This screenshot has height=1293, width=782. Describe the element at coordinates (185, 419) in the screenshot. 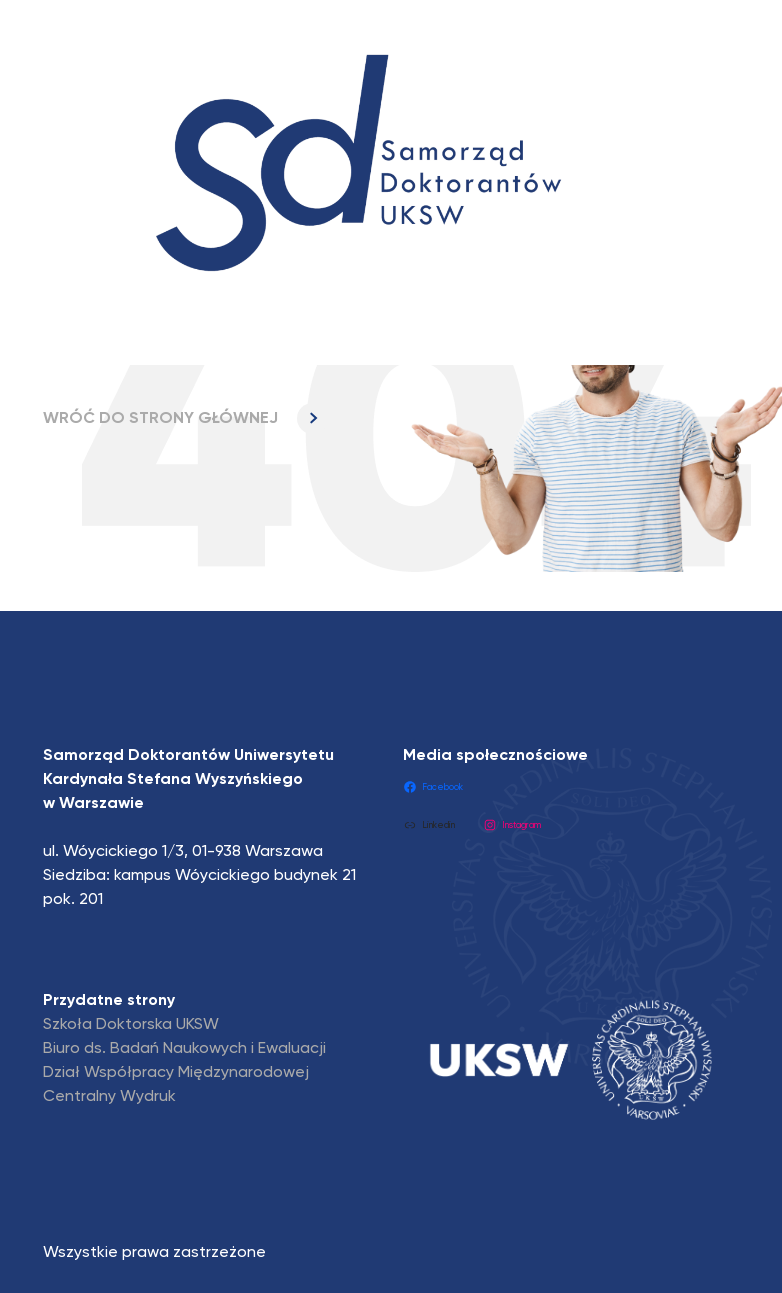

I see `WRÓĆ DO STRONY GŁÓWNEJ` at that location.